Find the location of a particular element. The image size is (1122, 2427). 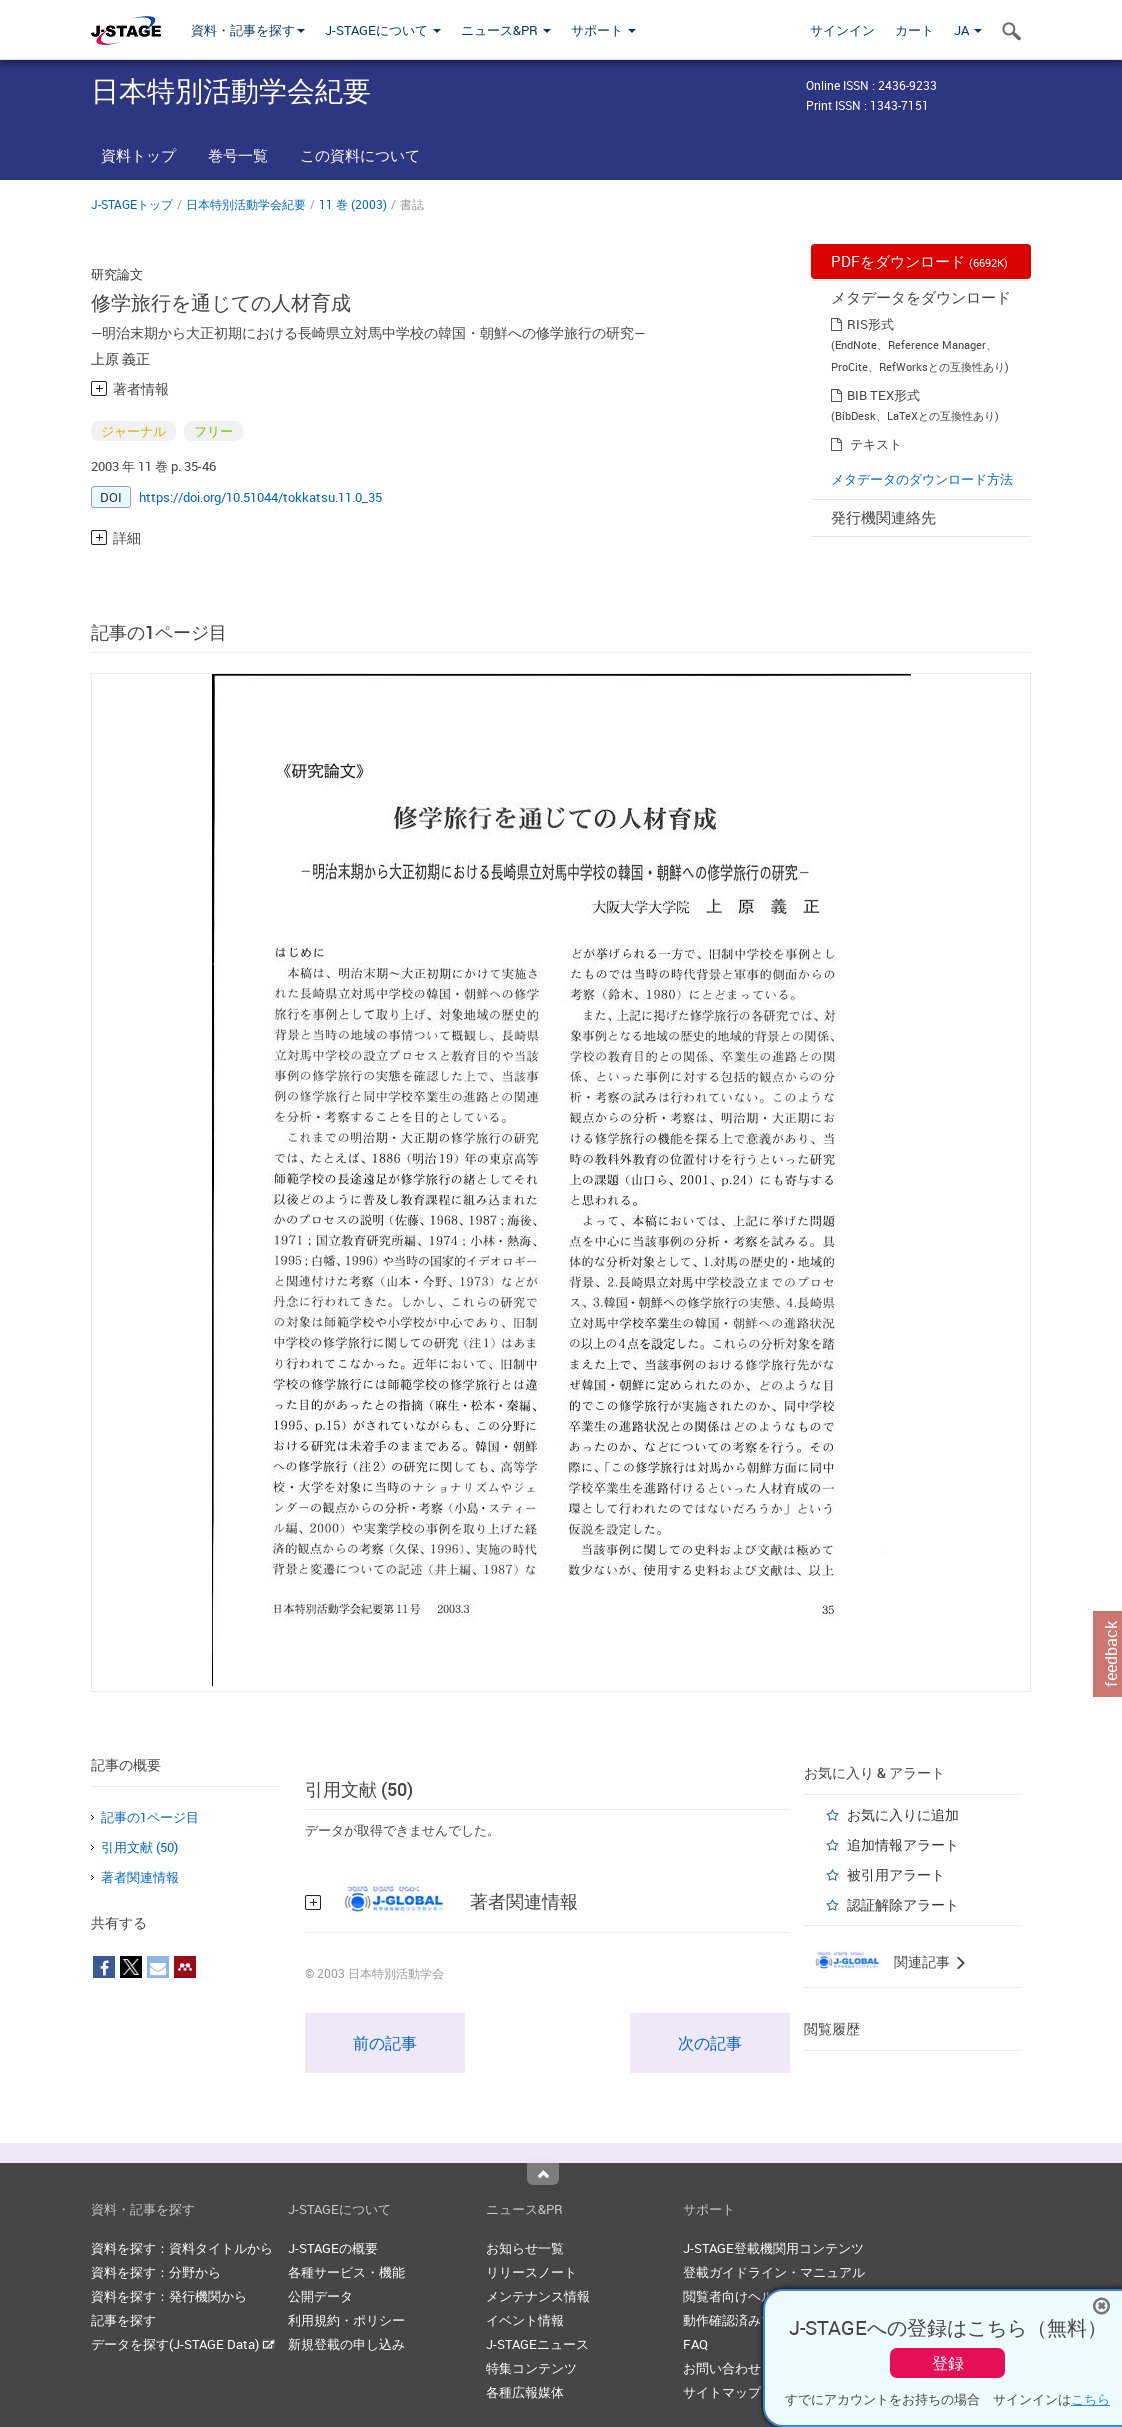

各種サービス・機能 is located at coordinates (346, 2272).